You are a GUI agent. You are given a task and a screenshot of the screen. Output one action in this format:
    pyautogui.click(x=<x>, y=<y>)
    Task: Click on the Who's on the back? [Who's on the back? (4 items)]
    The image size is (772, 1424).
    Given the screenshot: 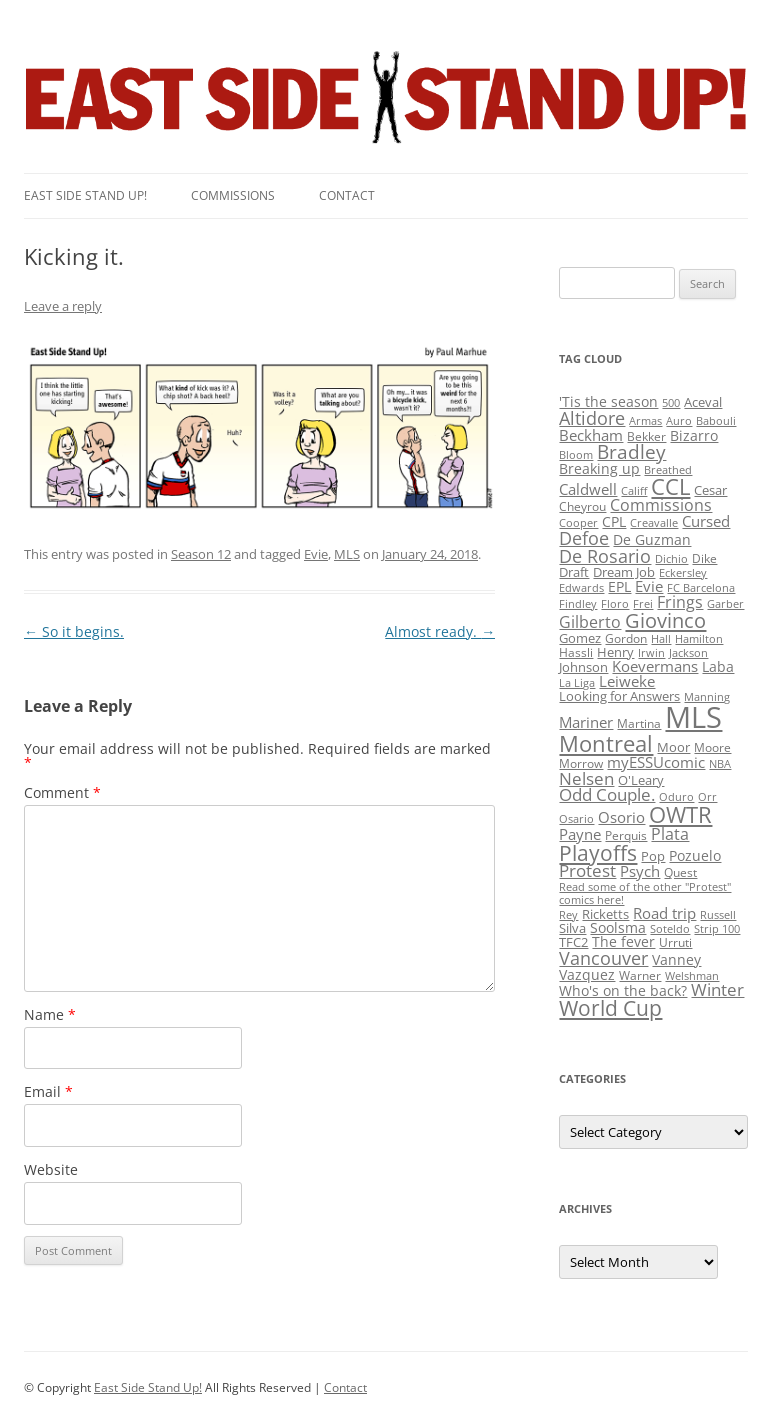 What is the action you would take?
    pyautogui.click(x=623, y=990)
    